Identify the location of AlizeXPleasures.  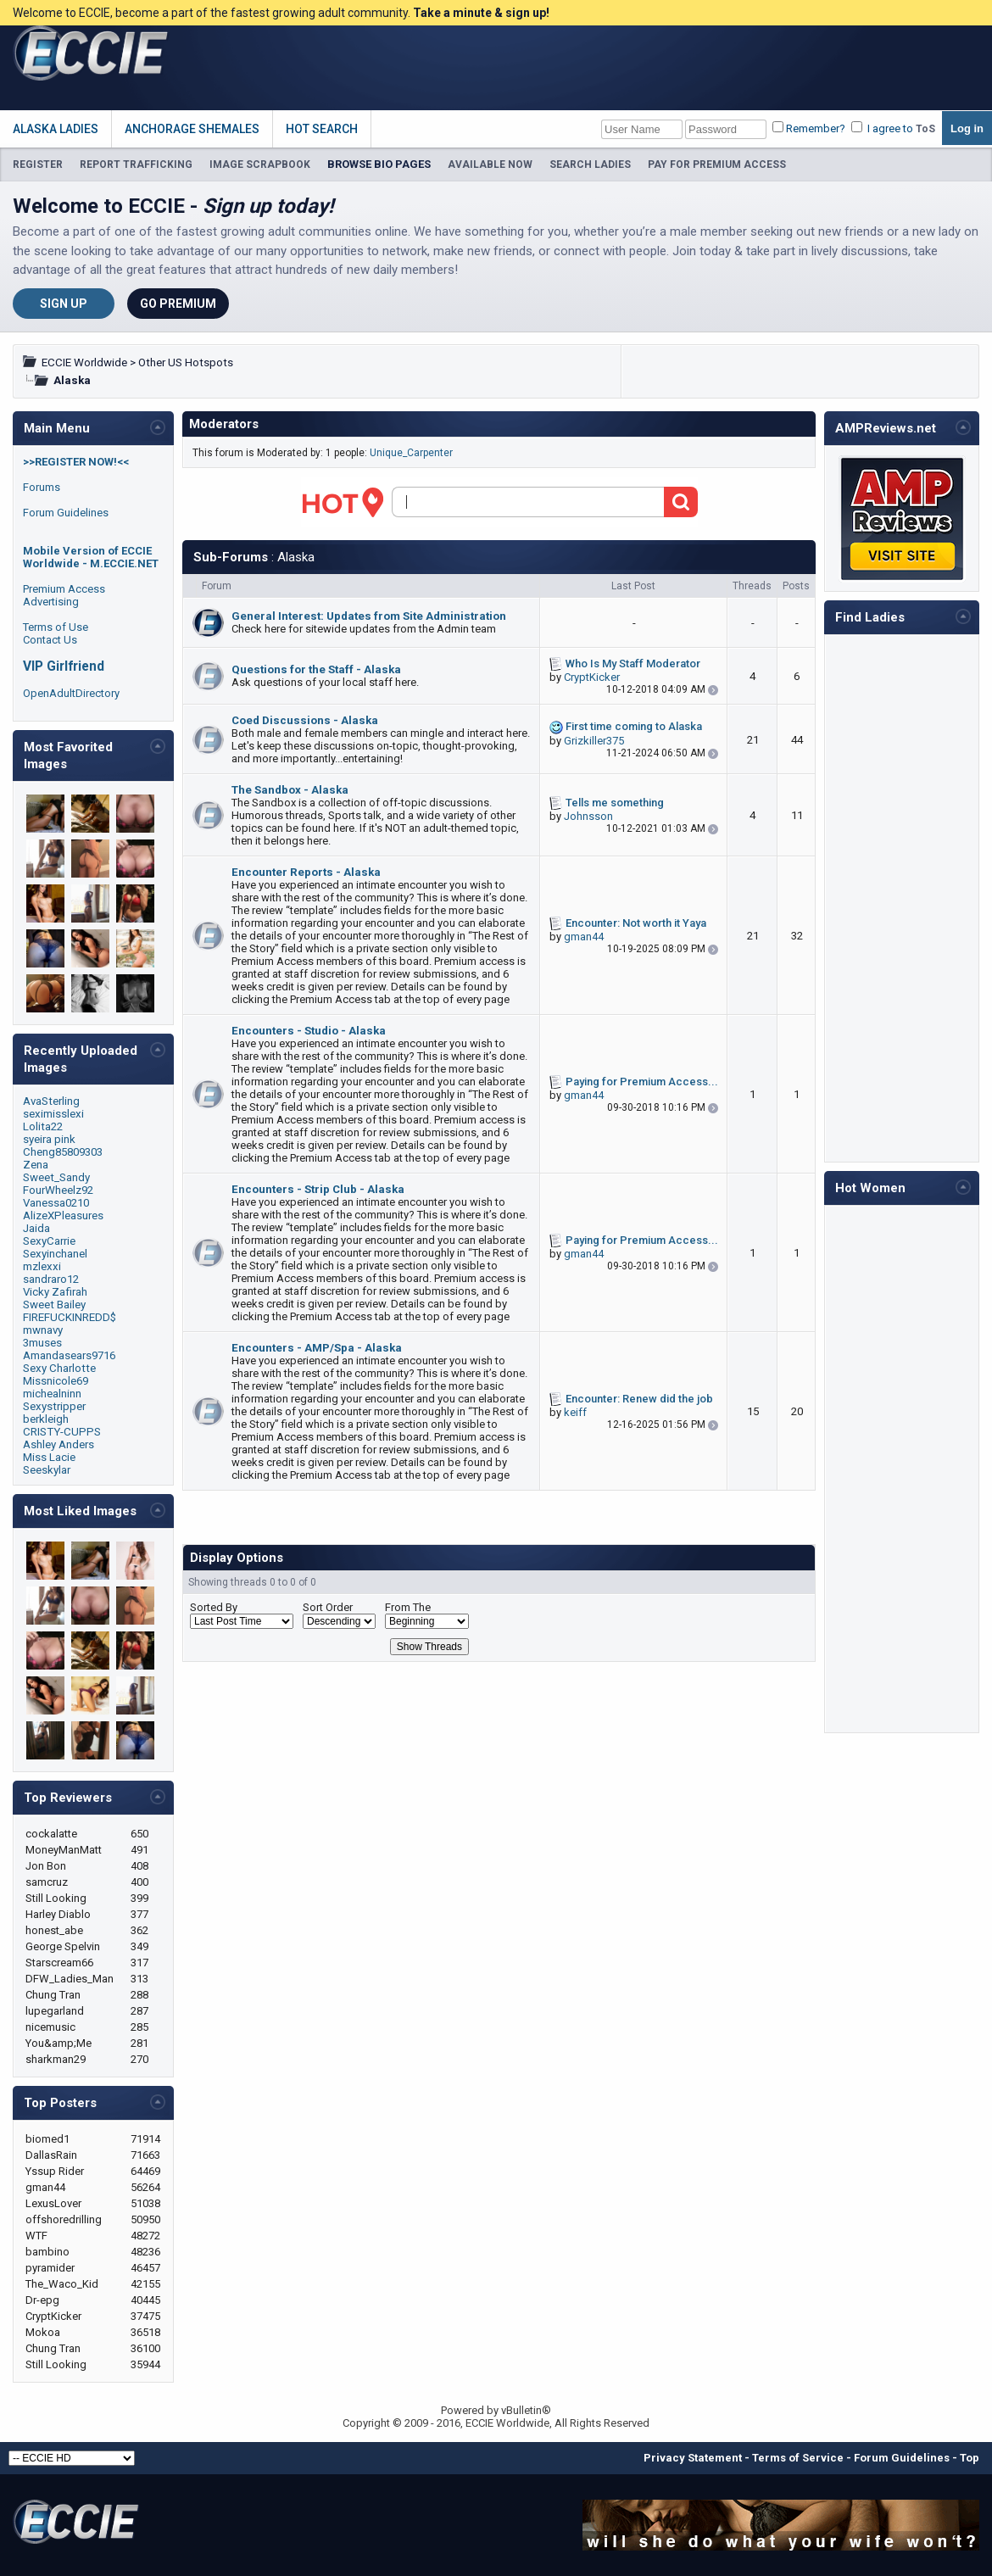
(63, 1215).